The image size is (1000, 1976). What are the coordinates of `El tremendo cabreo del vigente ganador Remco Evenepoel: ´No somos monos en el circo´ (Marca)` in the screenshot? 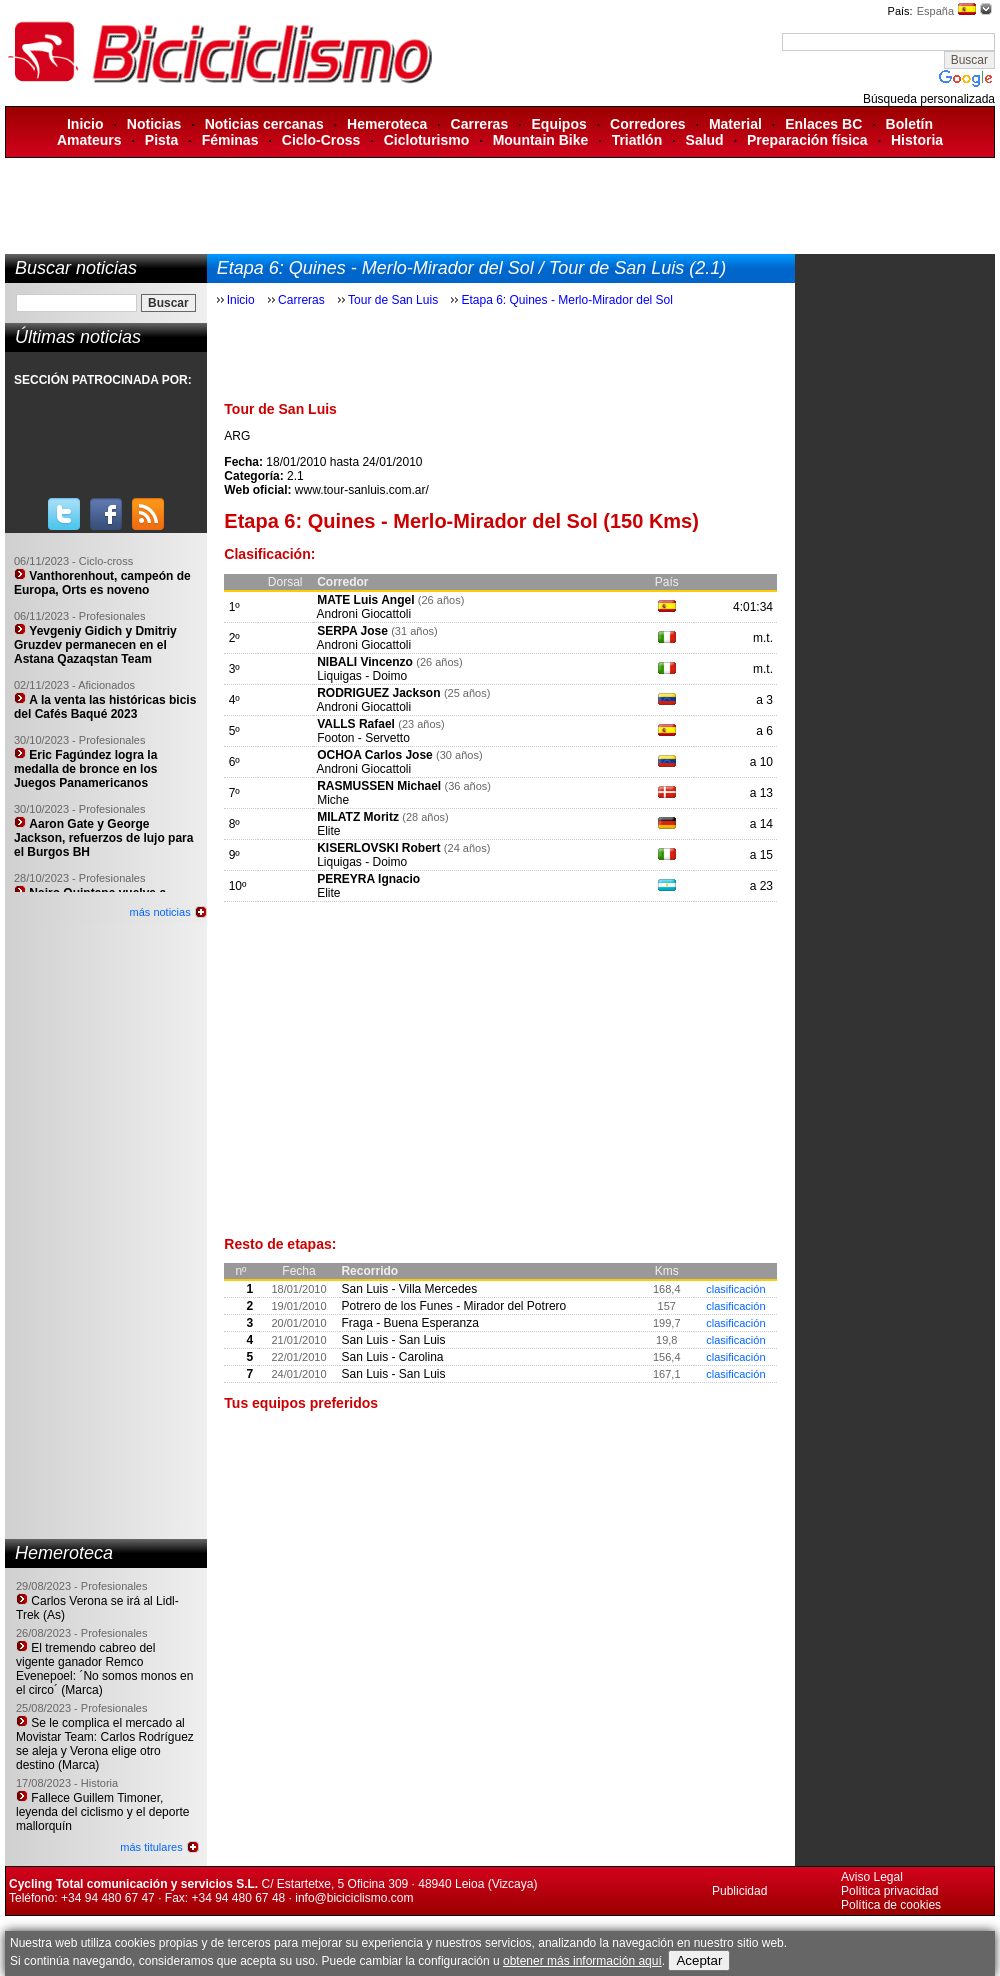 It's located at (104, 1669).